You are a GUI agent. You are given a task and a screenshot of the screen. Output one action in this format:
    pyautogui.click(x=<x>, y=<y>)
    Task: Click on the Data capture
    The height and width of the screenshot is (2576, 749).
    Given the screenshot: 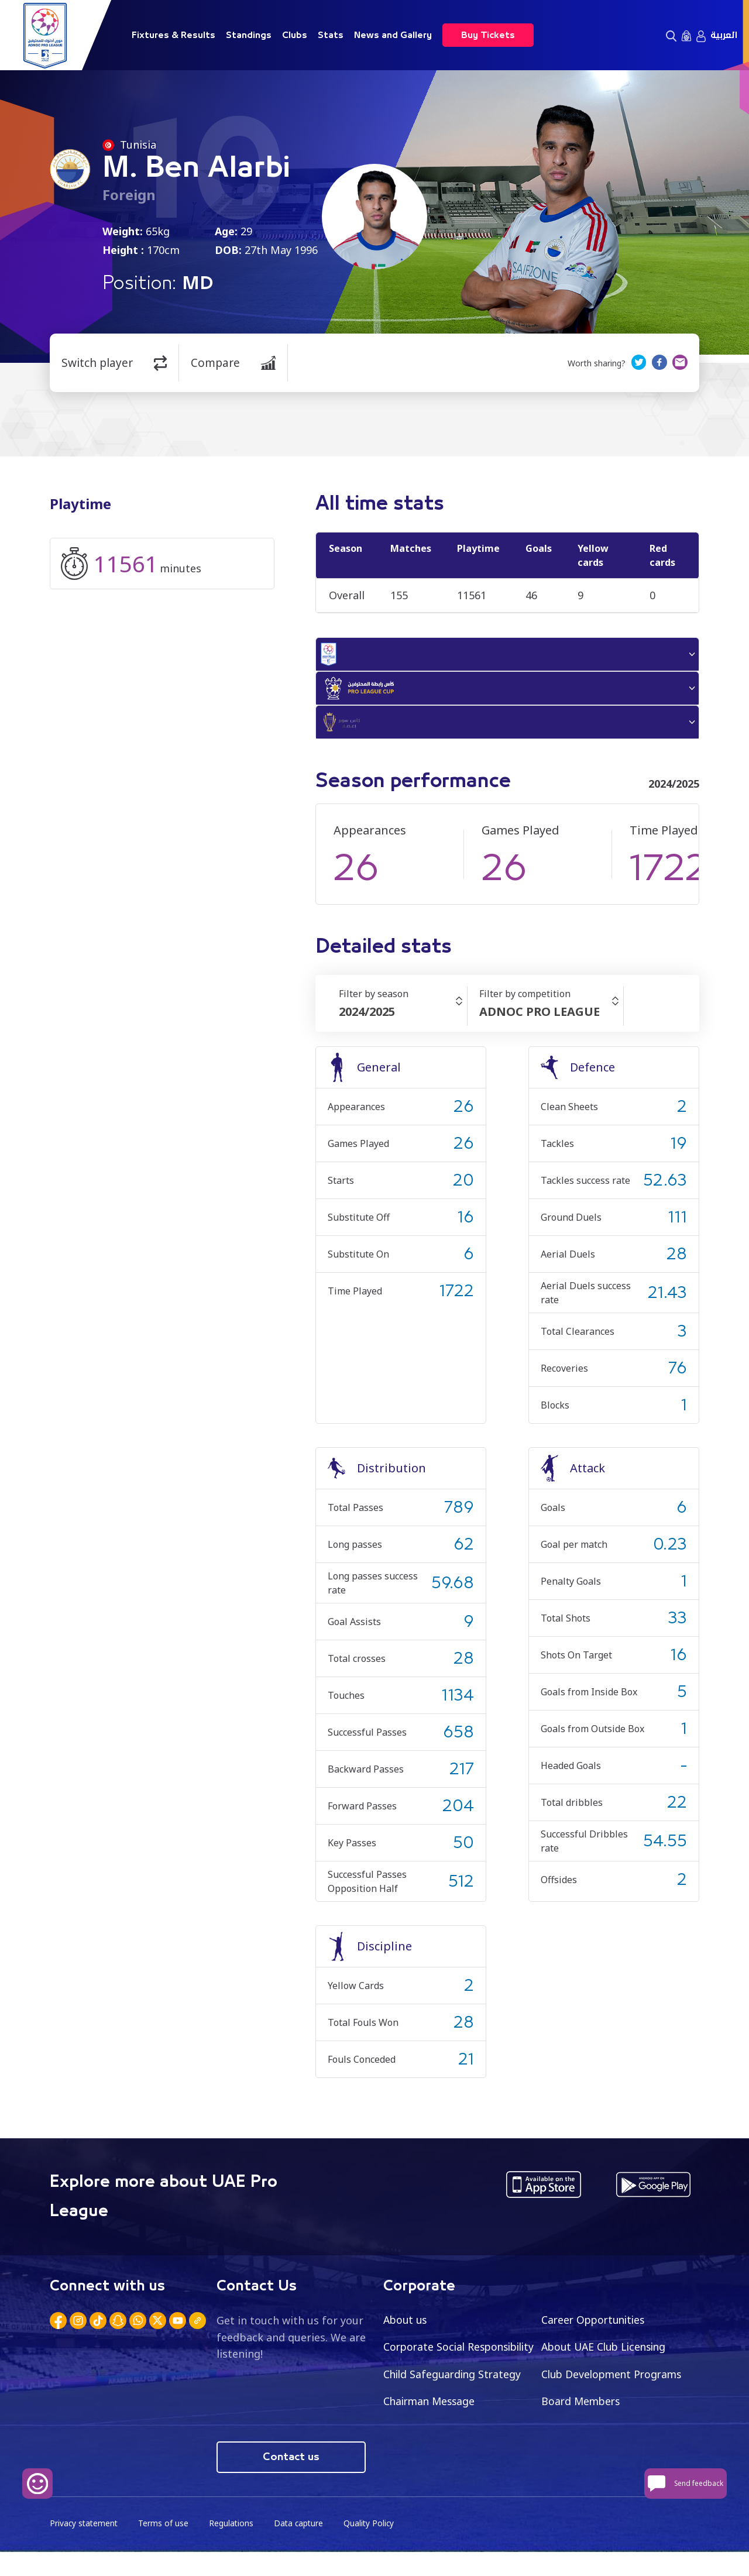 What is the action you would take?
    pyautogui.click(x=302, y=2547)
    